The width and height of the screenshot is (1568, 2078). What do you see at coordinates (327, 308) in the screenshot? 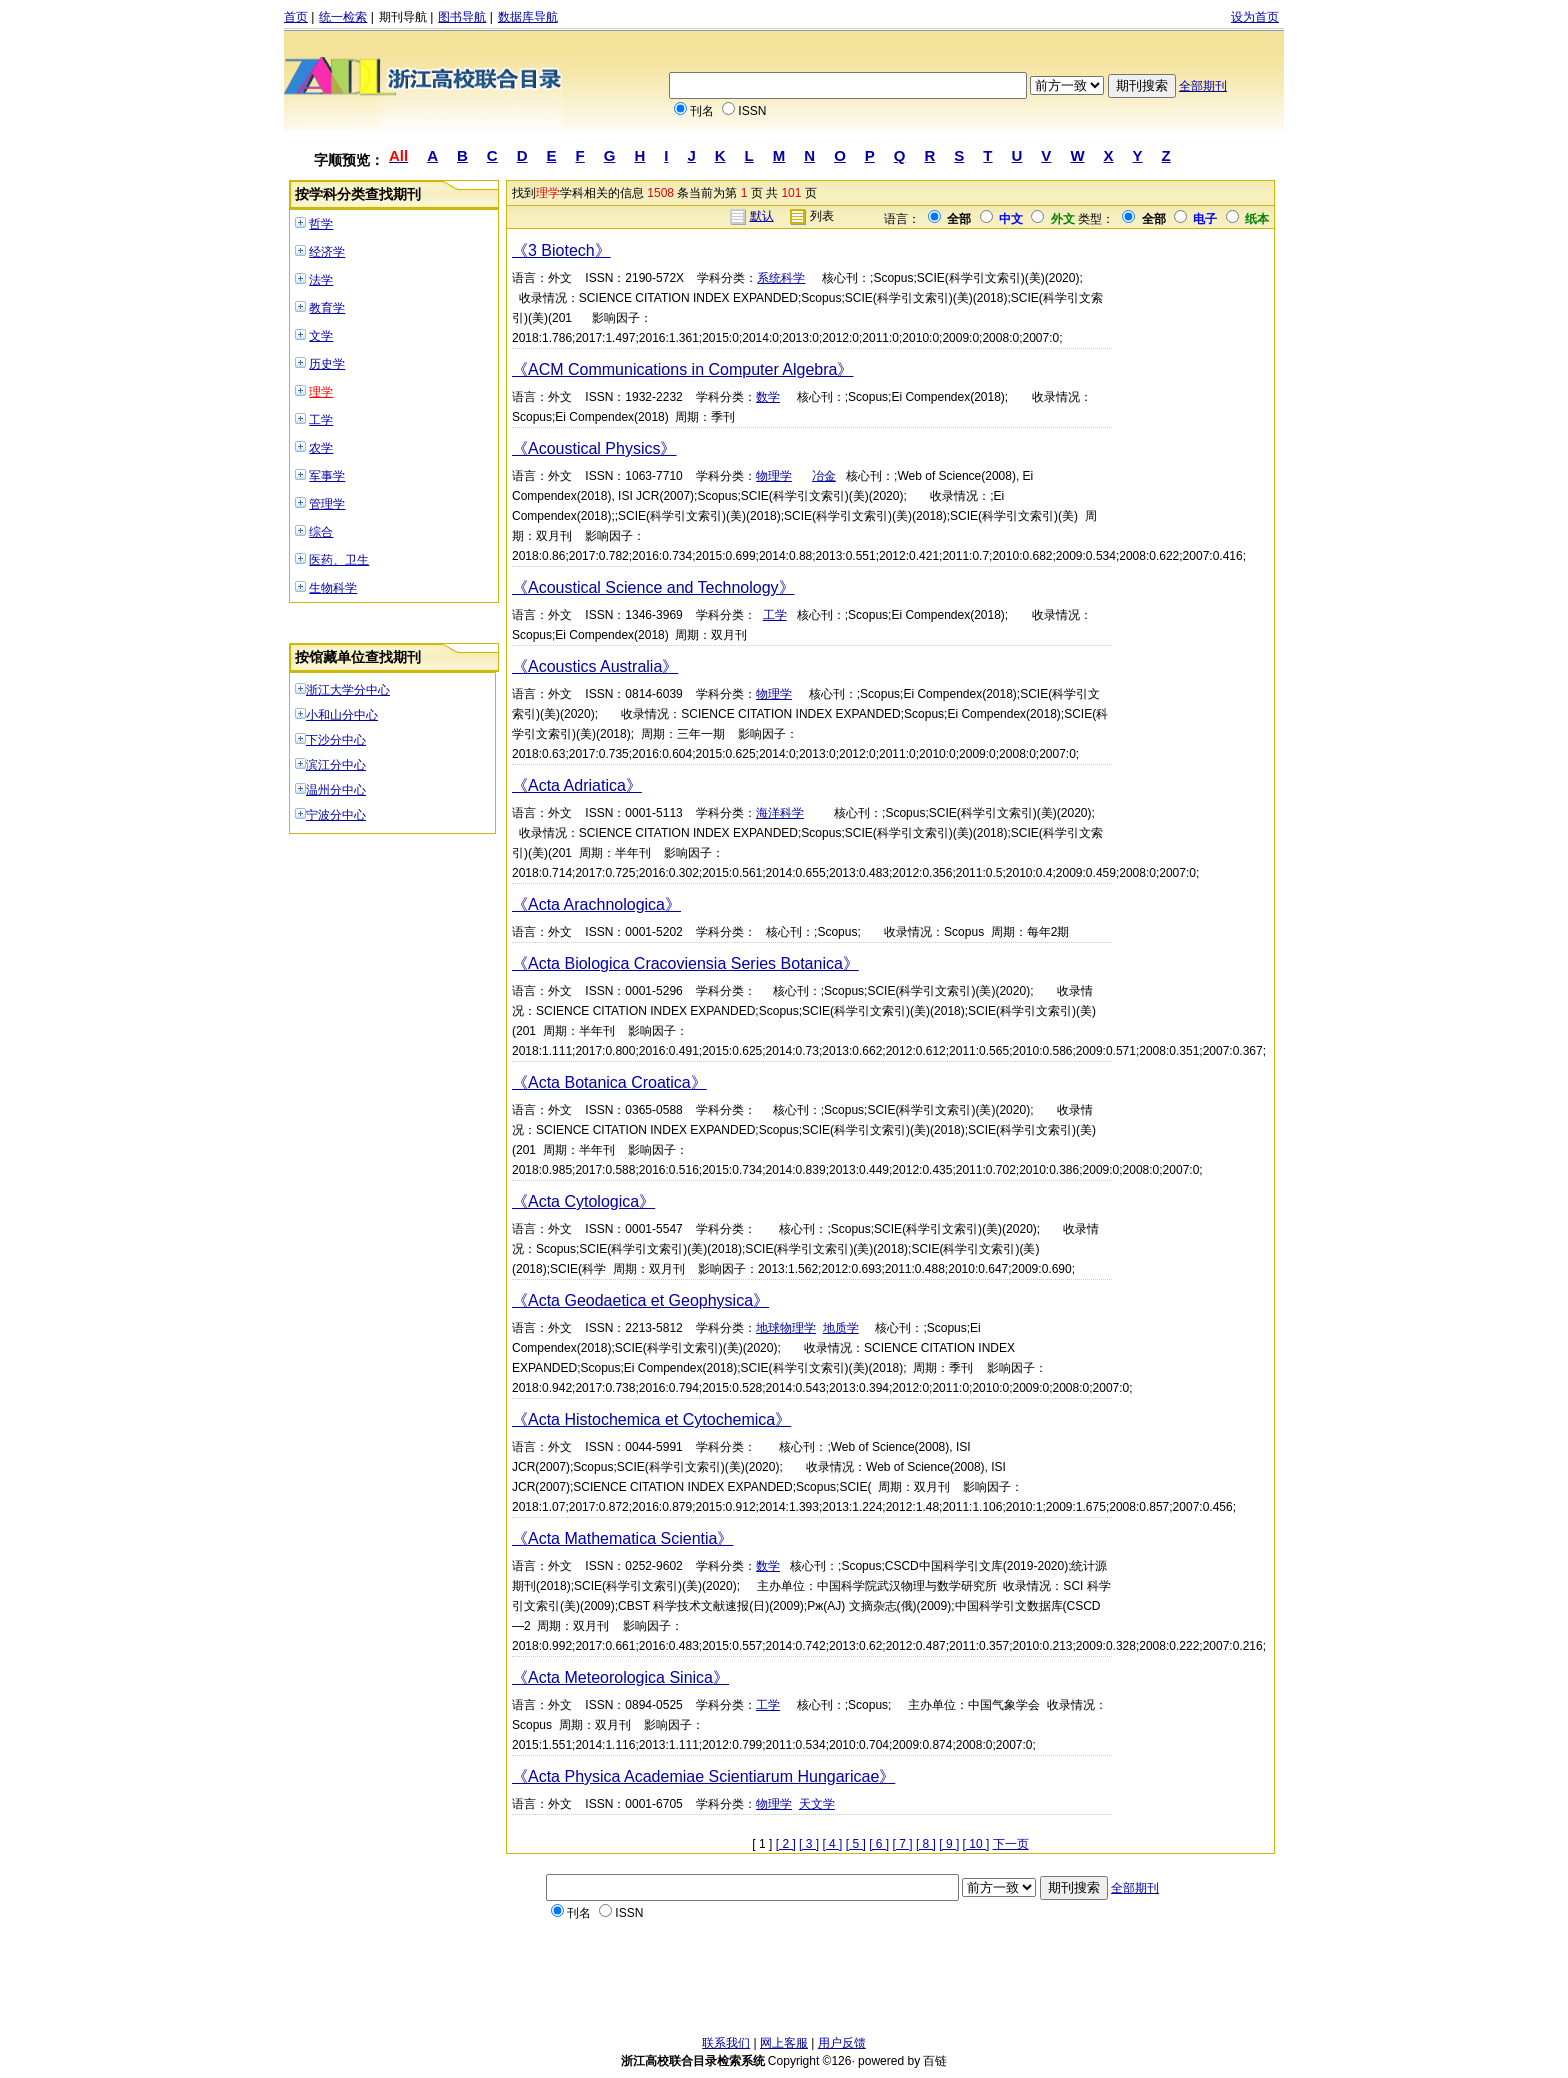
I see `教育学` at bounding box center [327, 308].